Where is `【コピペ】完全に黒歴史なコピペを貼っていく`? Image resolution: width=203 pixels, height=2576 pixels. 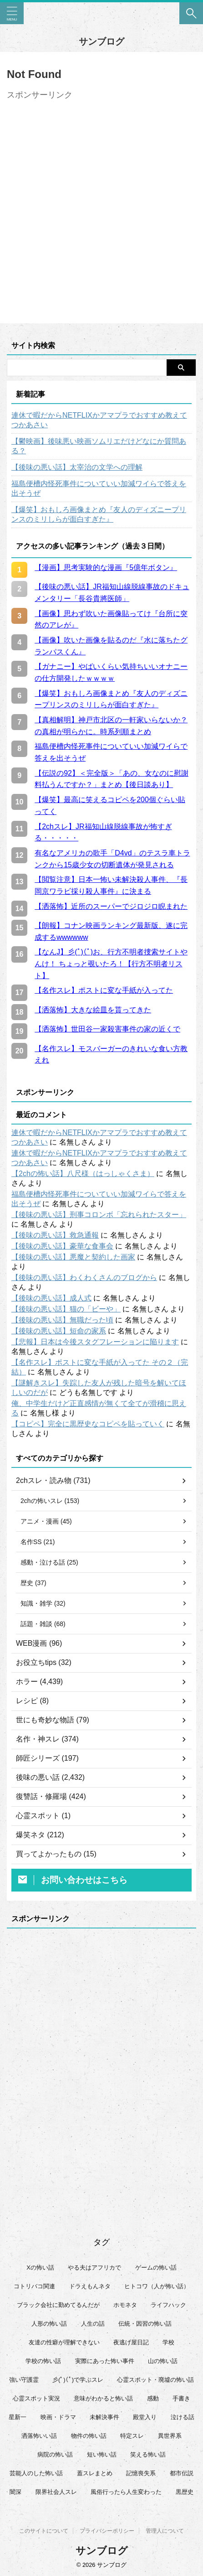
【コピペ】完全に黒歴史なコピペを貼っていく is located at coordinates (87, 1424).